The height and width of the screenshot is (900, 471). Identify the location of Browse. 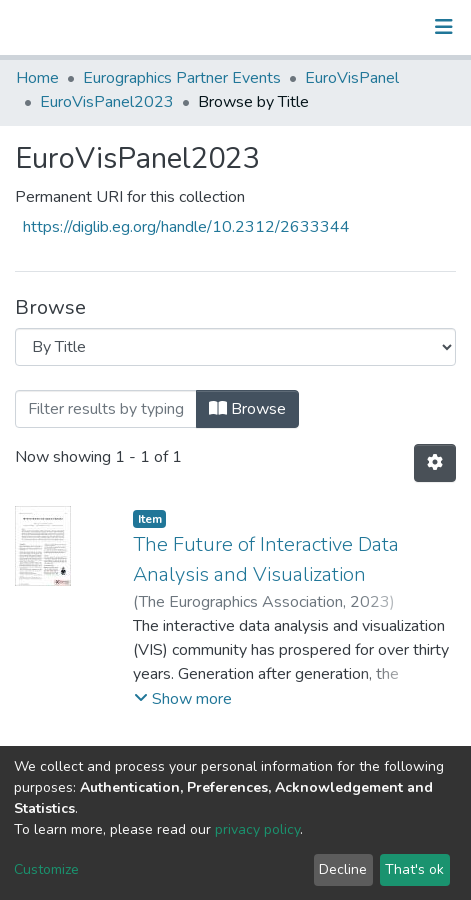
(247, 409).